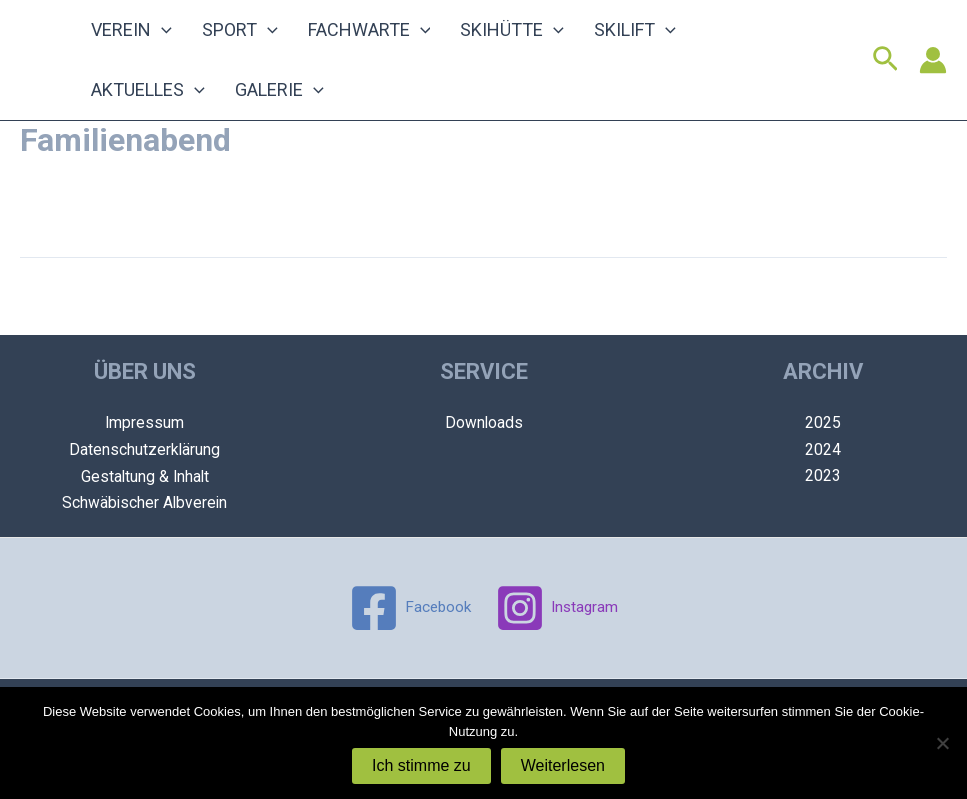 Image resolution: width=967 pixels, height=799 pixels. What do you see at coordinates (156, 35) in the screenshot?
I see `[application]` at bounding box center [156, 35].